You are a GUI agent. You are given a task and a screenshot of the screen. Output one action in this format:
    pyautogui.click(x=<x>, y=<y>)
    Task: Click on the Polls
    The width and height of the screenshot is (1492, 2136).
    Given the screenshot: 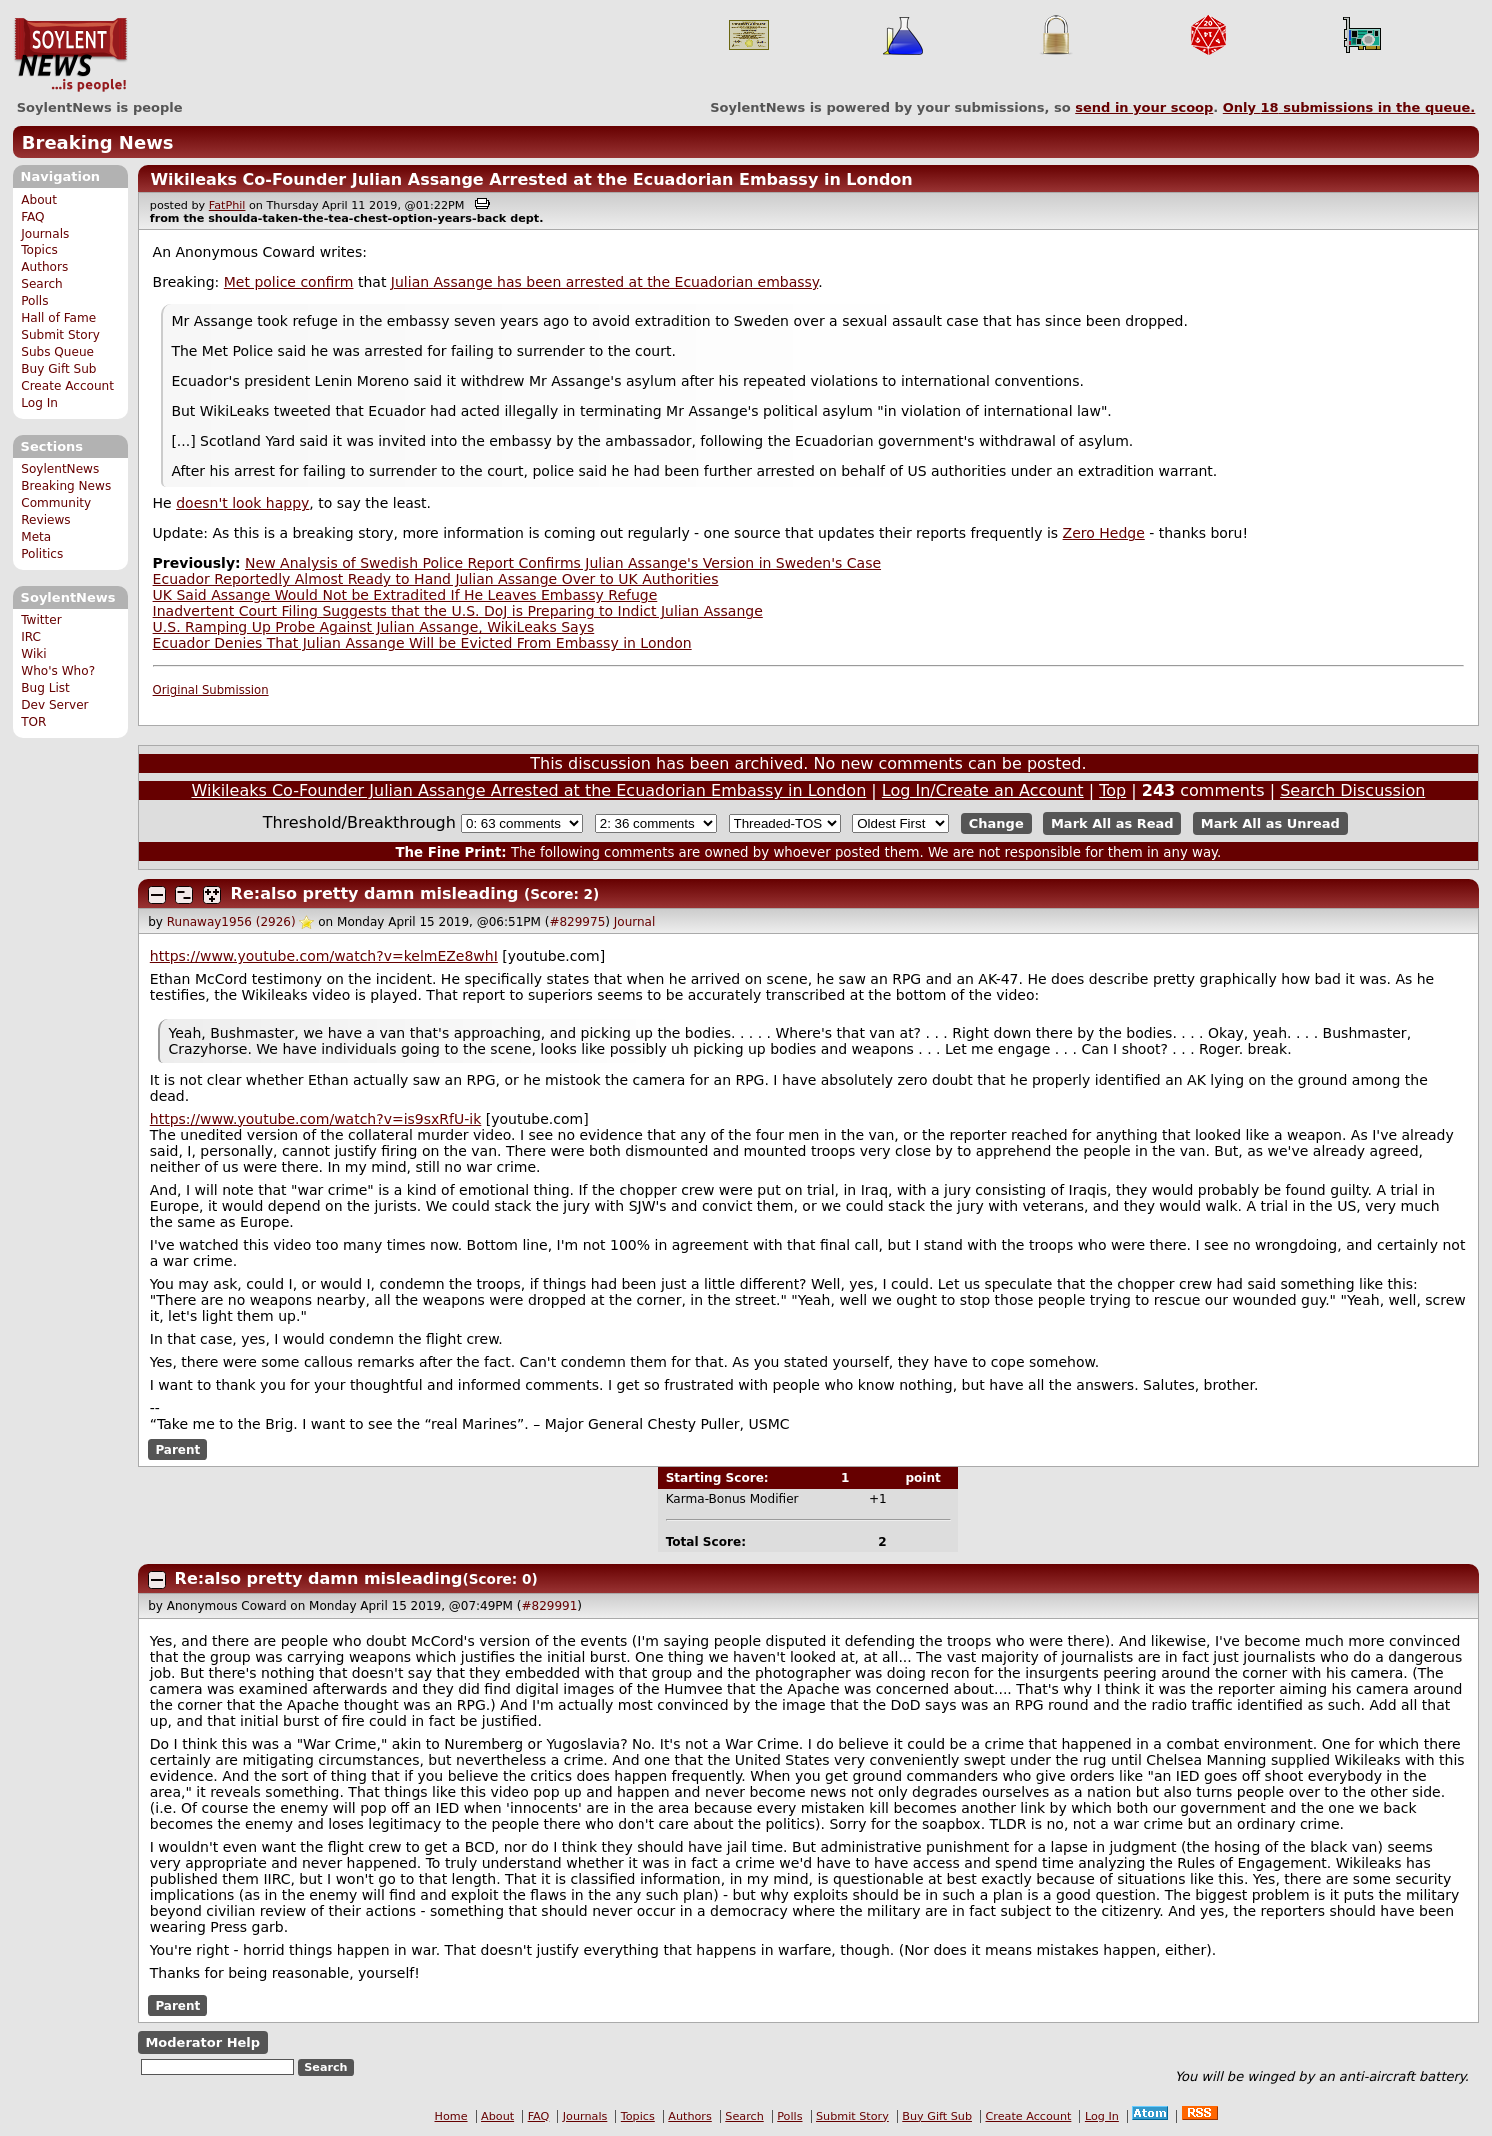 What is the action you would take?
    pyautogui.click(x=34, y=301)
    